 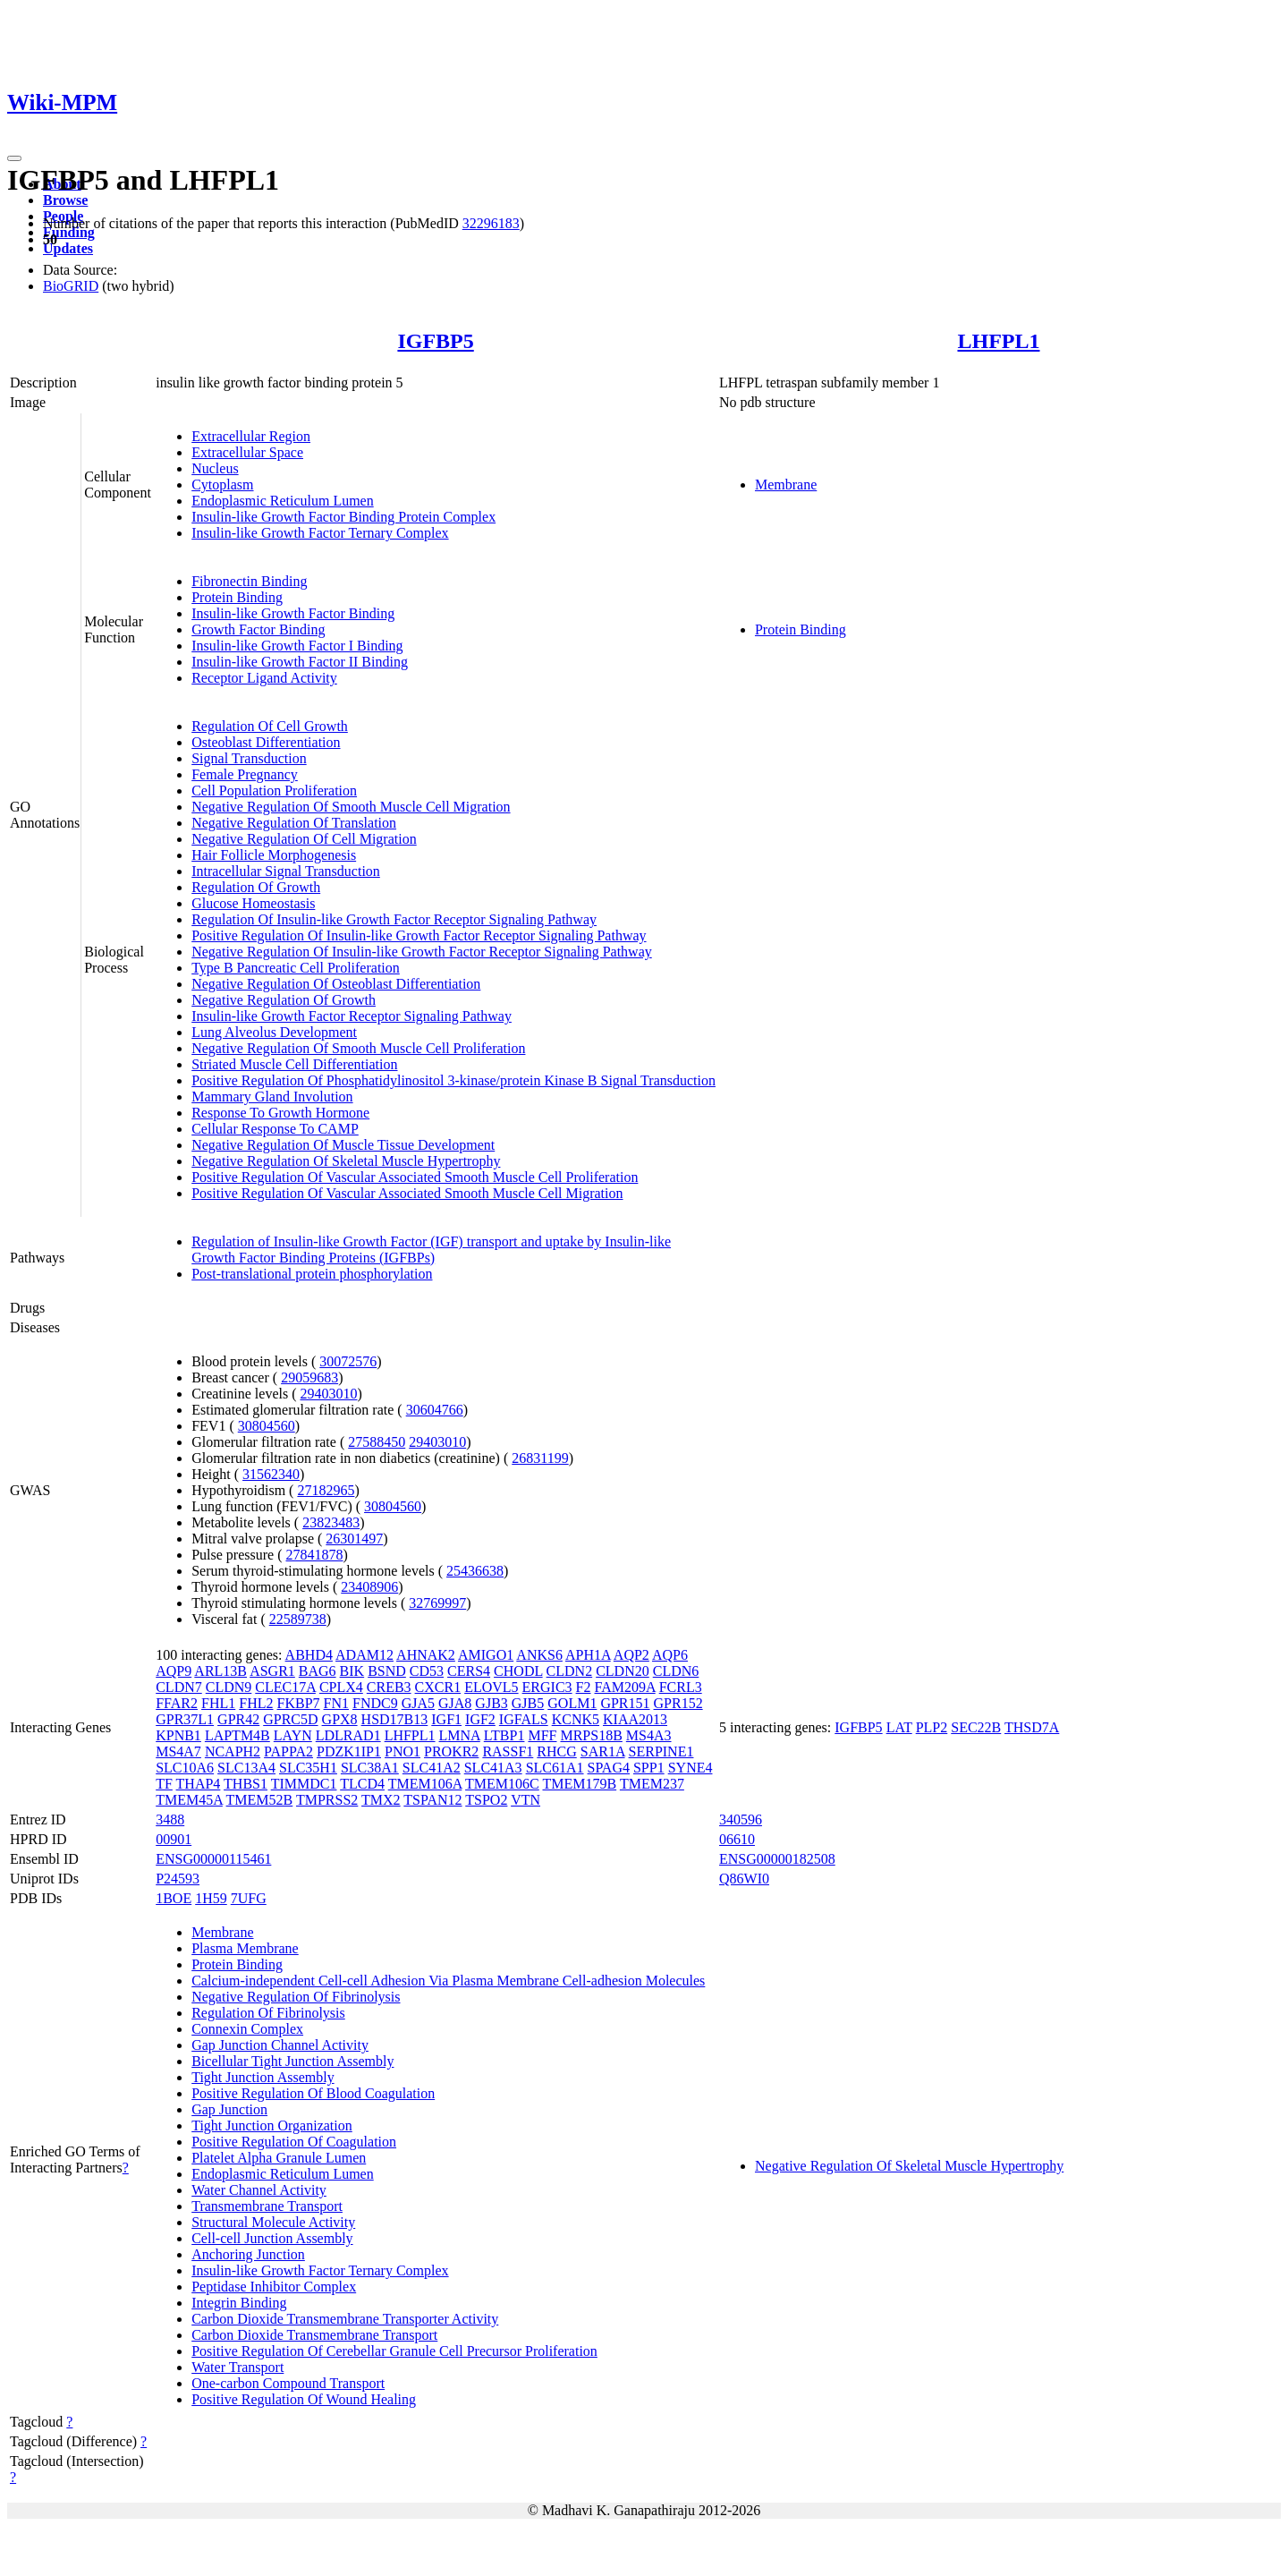 I want to click on Positive Regulation Of Blood Coagulation, so click(x=313, y=2093).